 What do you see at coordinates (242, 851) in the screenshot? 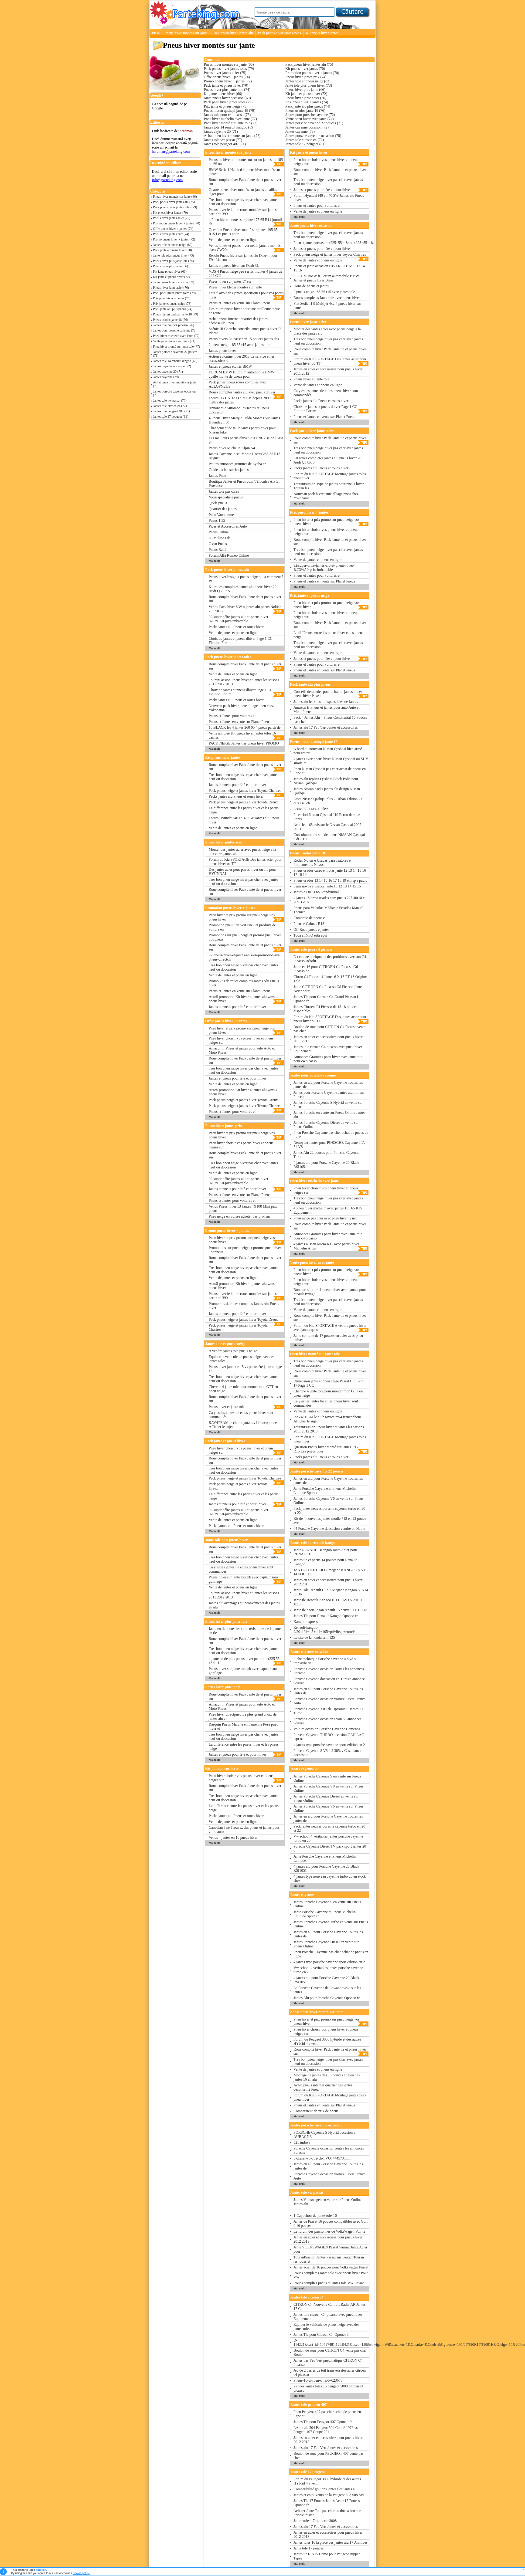
I see `Monter des jantes acier avec pneus neige a la place des jantes alu` at bounding box center [242, 851].